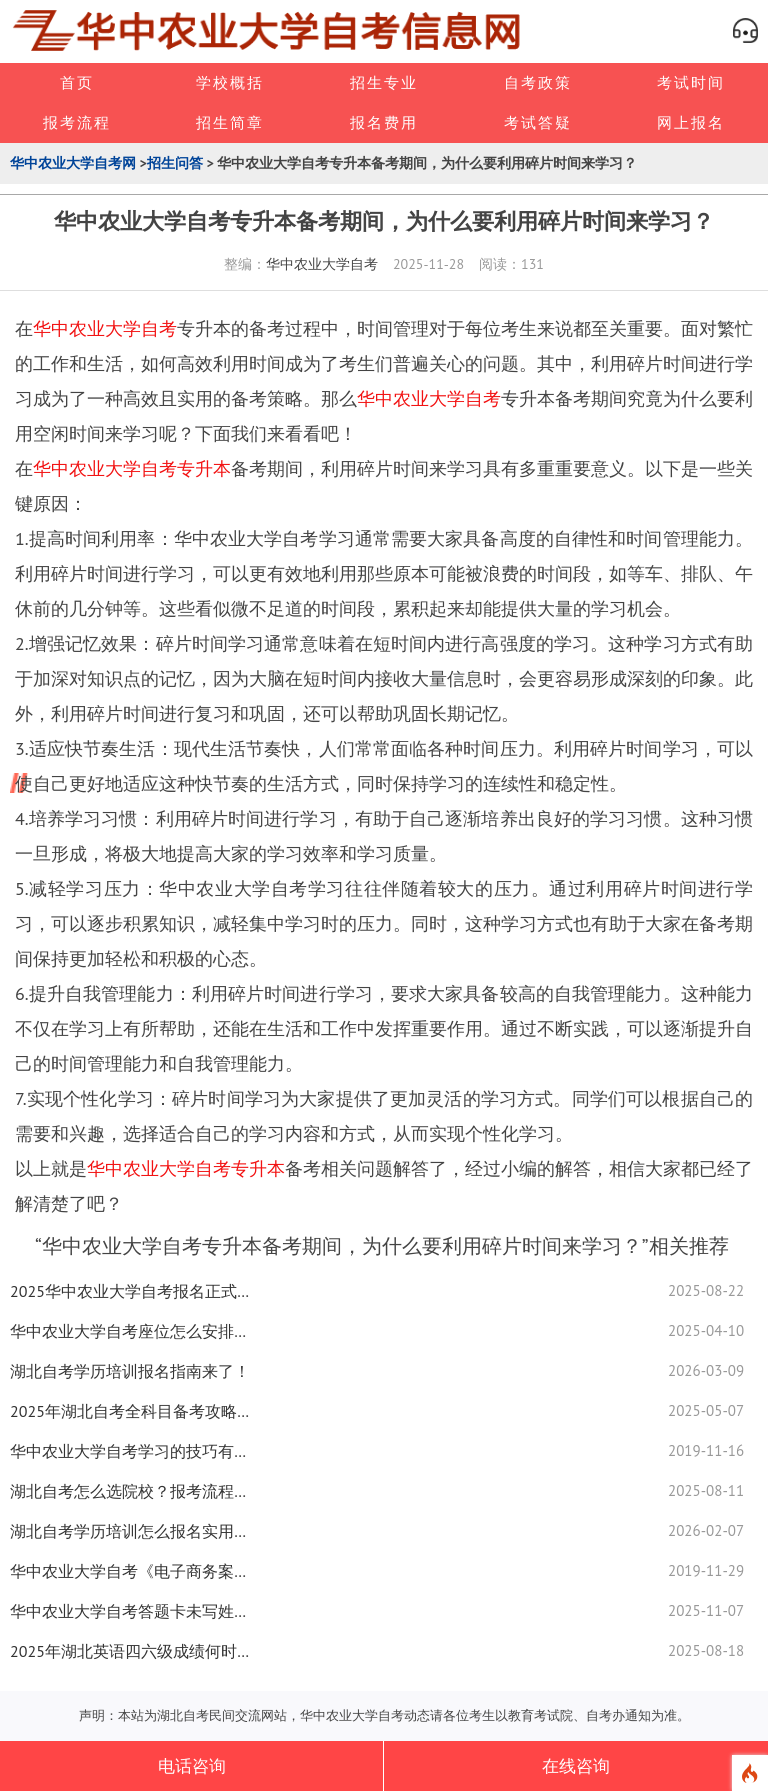 The height and width of the screenshot is (1791, 768). What do you see at coordinates (130, 1331) in the screenshot?
I see `华中农业大学自考座位怎么安排？最新解答来了！` at bounding box center [130, 1331].